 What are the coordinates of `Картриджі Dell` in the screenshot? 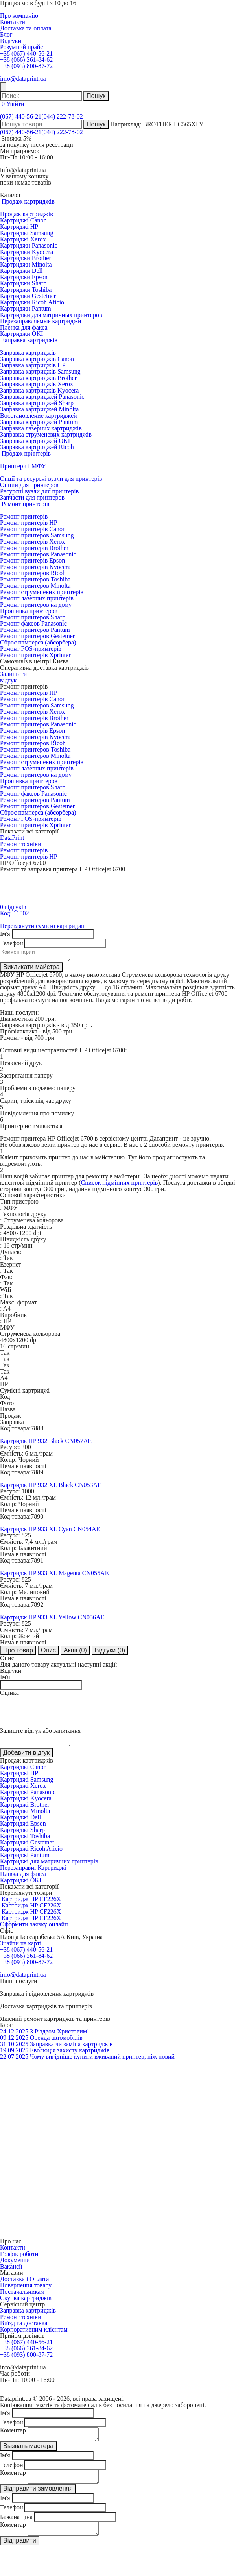 It's located at (20, 1822).